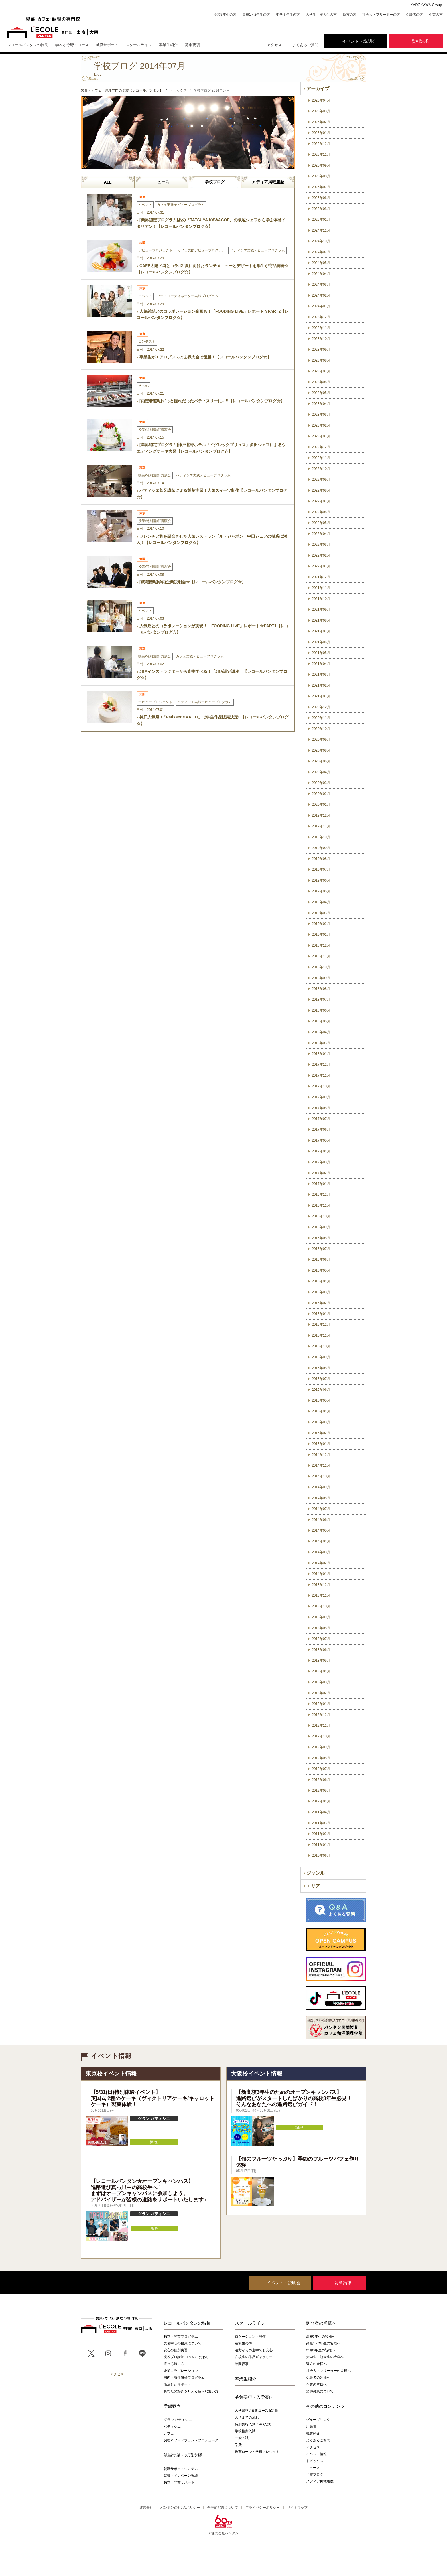 This screenshot has height=2576, width=447. Describe the element at coordinates (321, 610) in the screenshot. I see `2021年09月` at that location.